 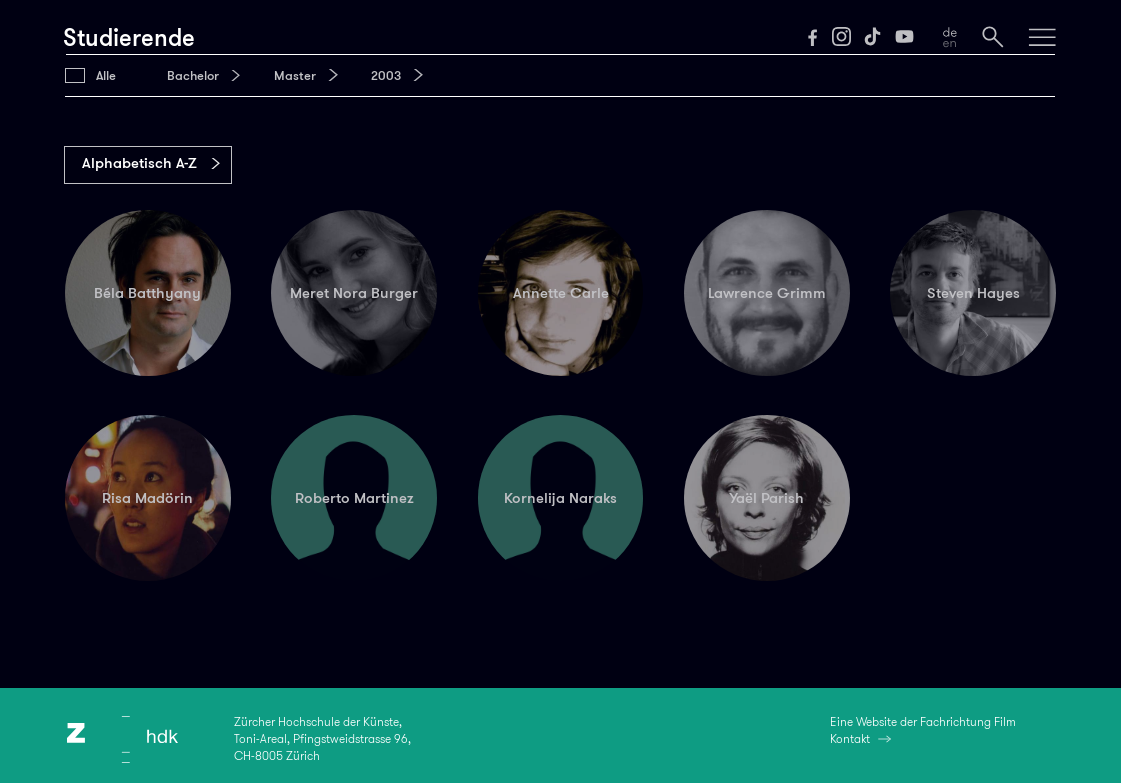 What do you see at coordinates (561, 293) in the screenshot?
I see `Annette Carle` at bounding box center [561, 293].